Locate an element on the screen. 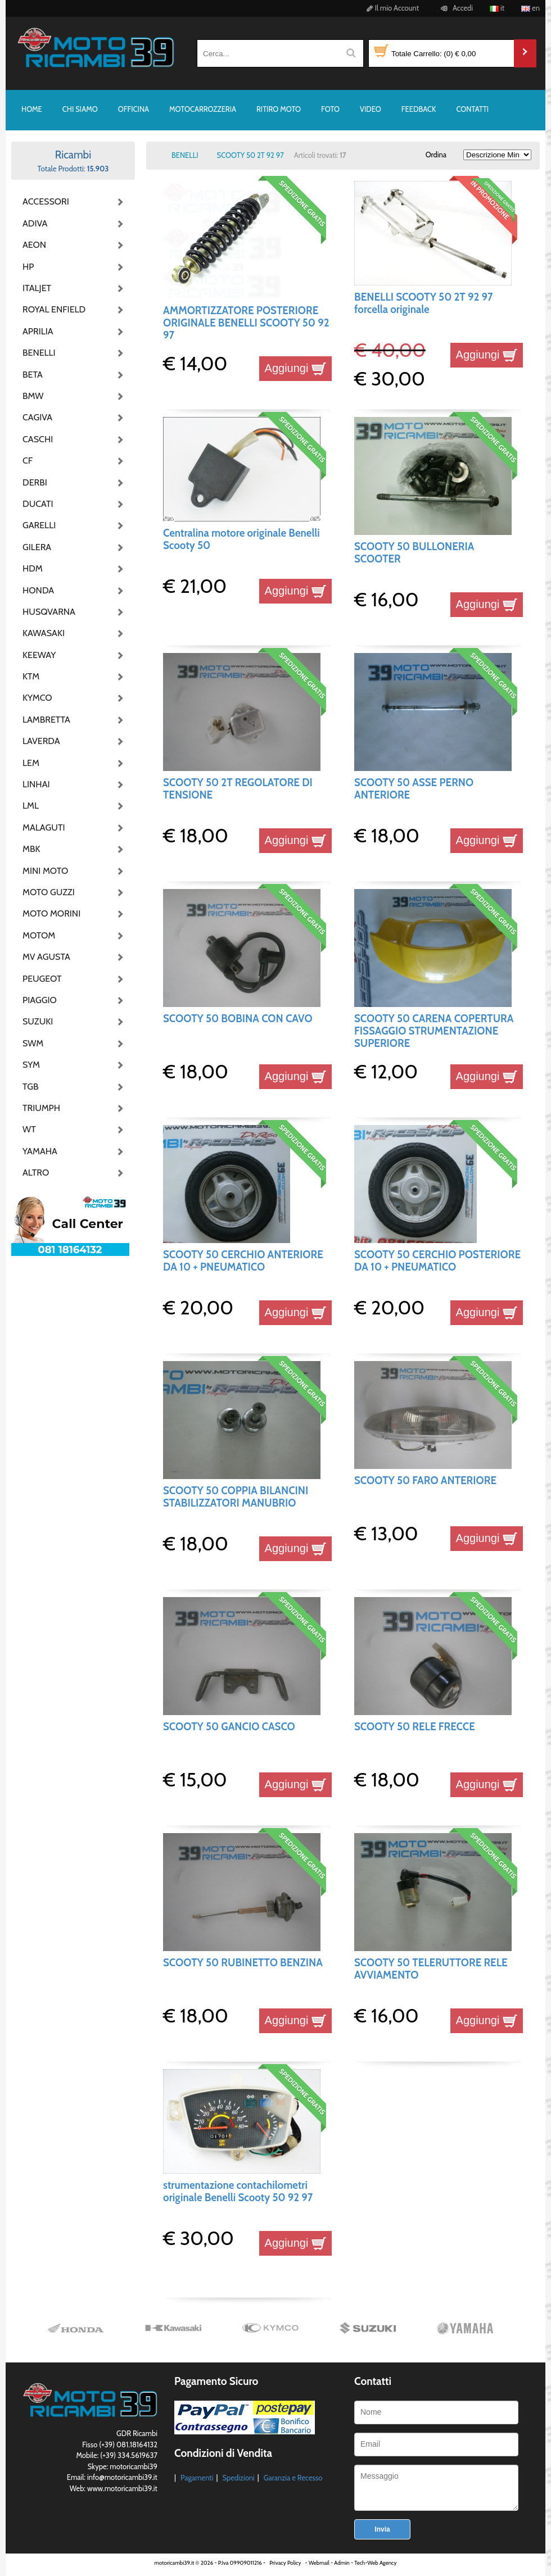  APRILIA is located at coordinates (37, 331).